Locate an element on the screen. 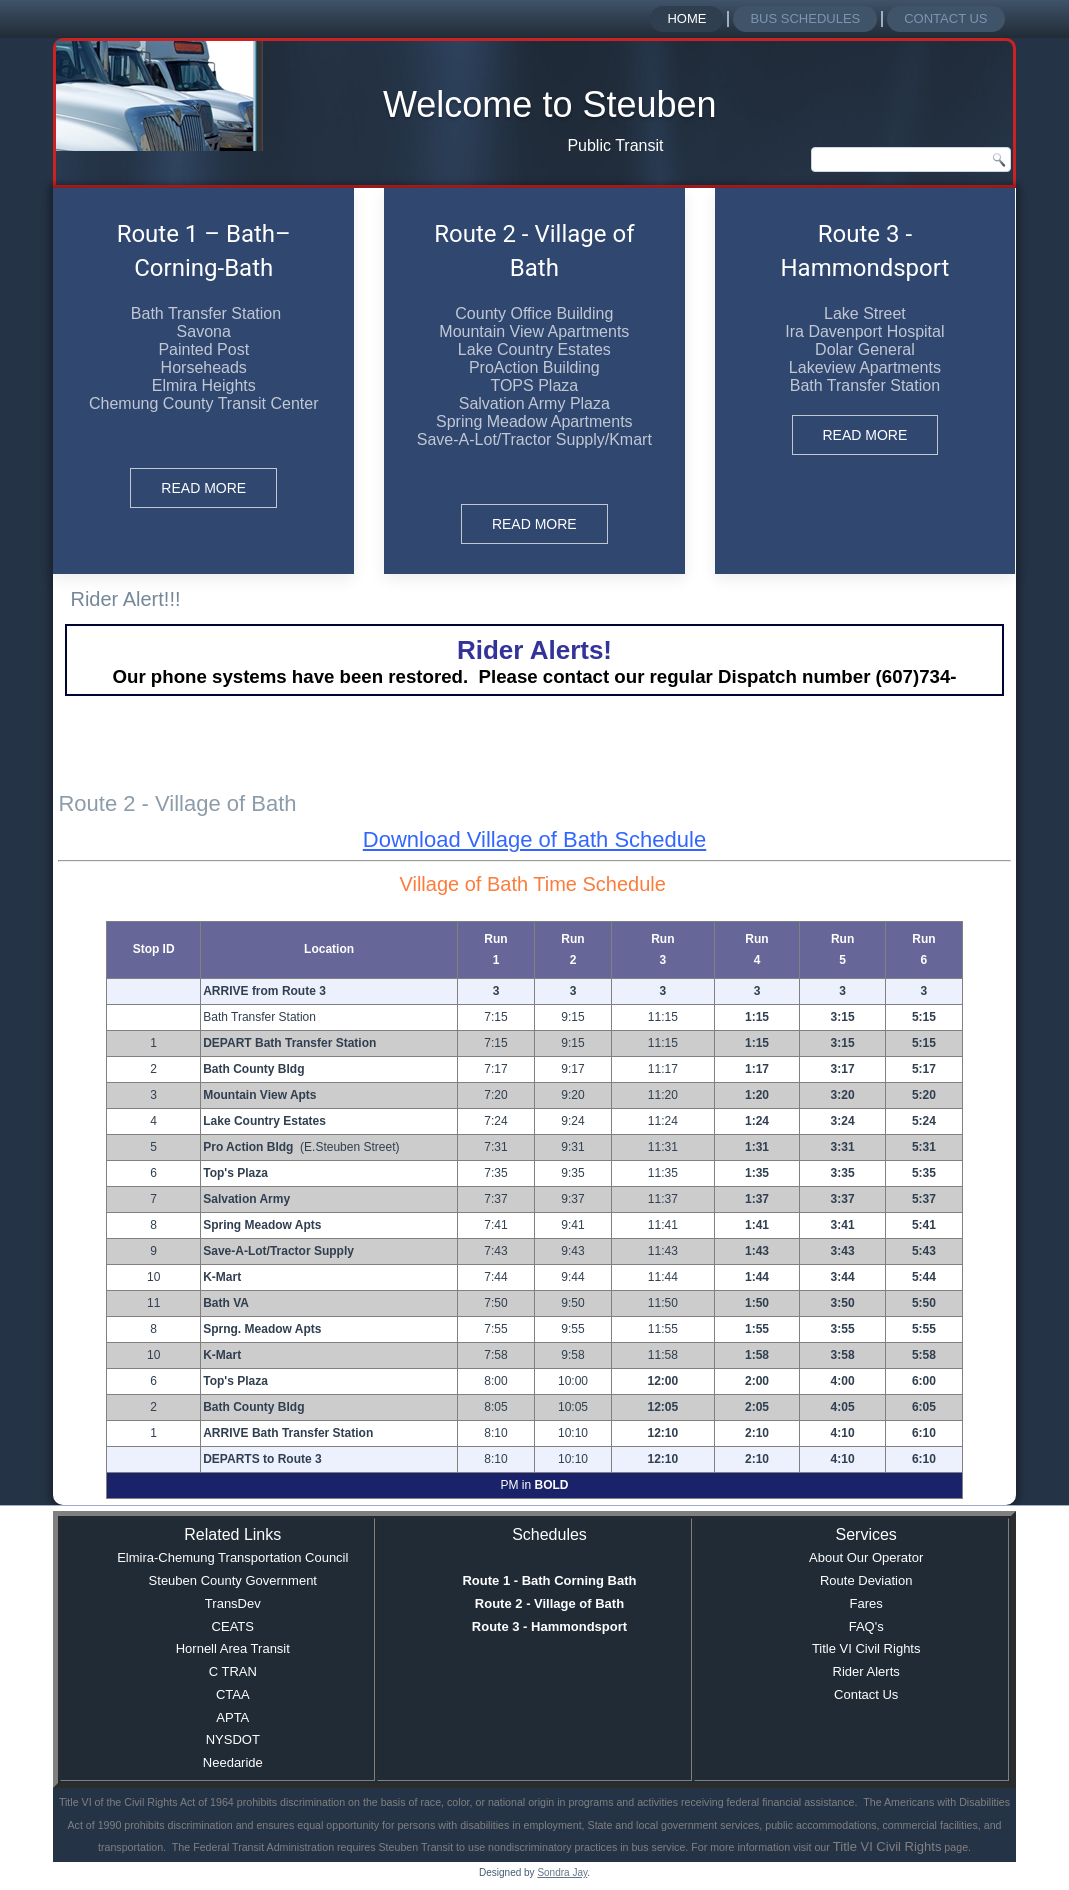 This screenshot has width=1069, height=1890. NYSDOT is located at coordinates (233, 1739).